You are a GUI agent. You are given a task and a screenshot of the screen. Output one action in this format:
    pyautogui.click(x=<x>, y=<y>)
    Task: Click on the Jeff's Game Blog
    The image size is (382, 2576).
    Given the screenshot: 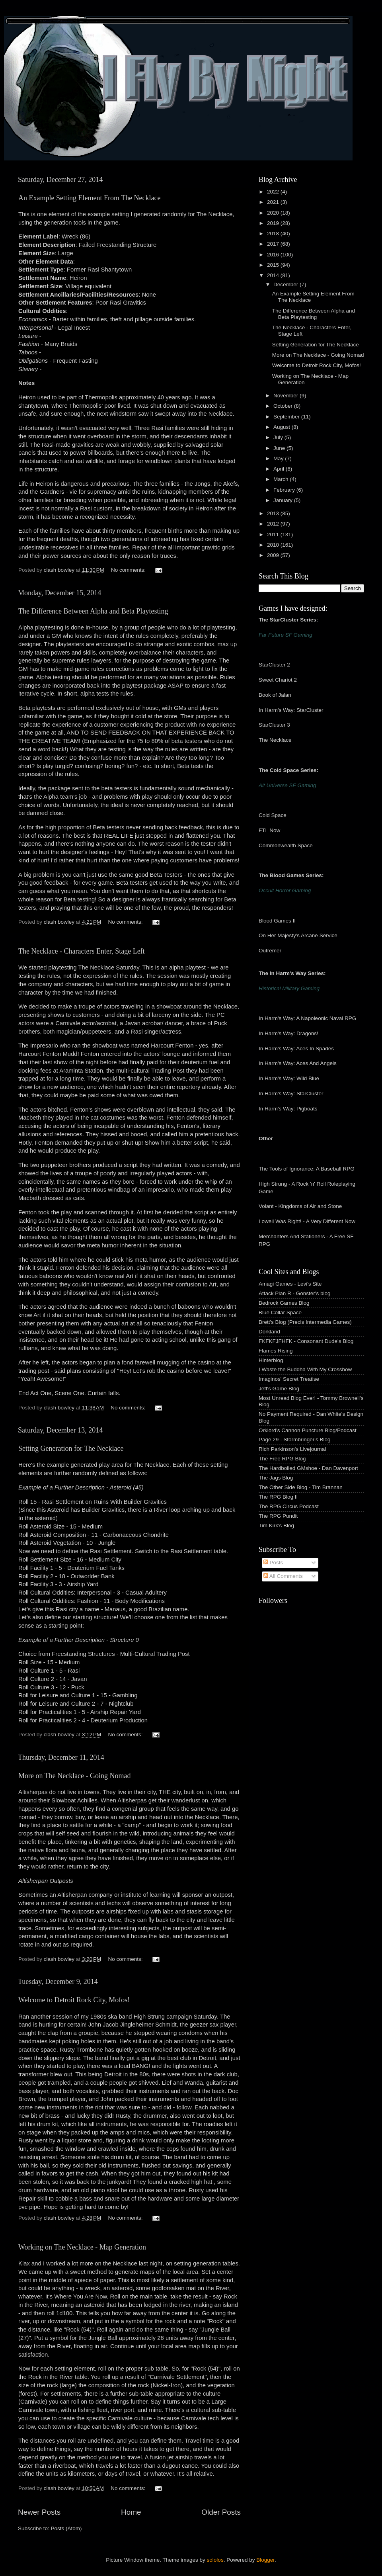 What is the action you would take?
    pyautogui.click(x=279, y=1389)
    